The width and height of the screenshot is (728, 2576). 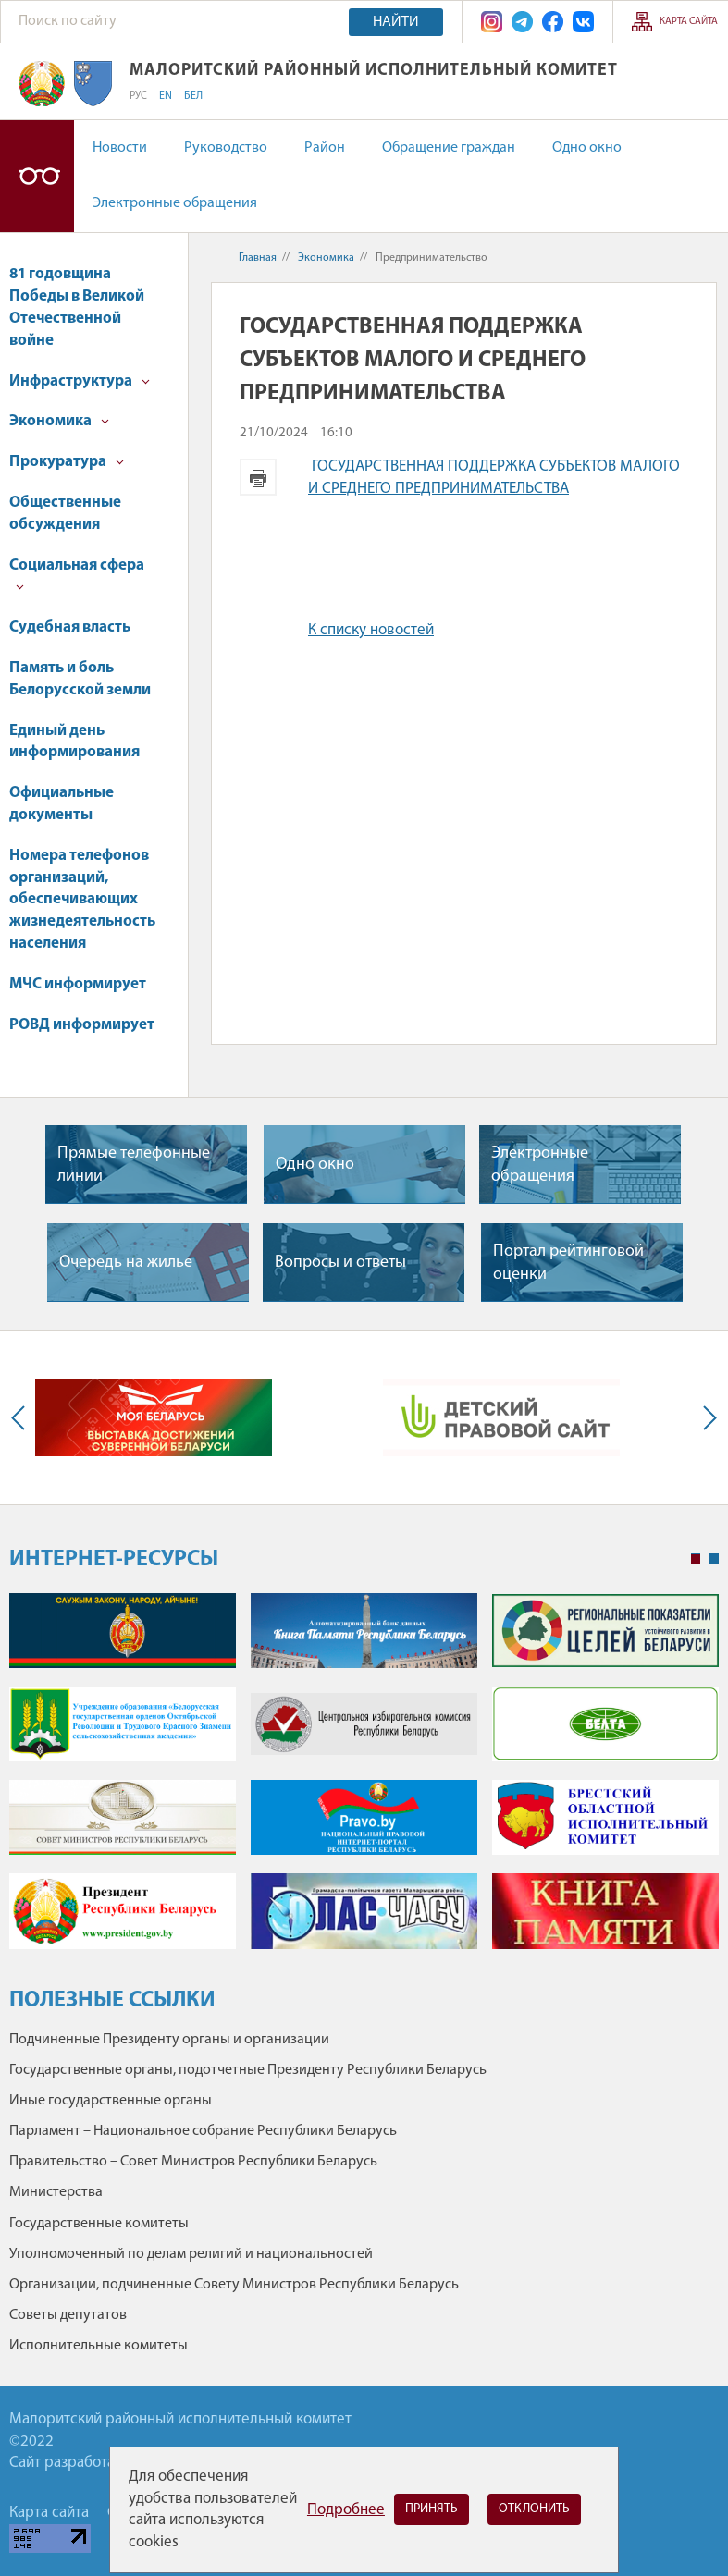 What do you see at coordinates (22, 1417) in the screenshot?
I see `Previous` at bounding box center [22, 1417].